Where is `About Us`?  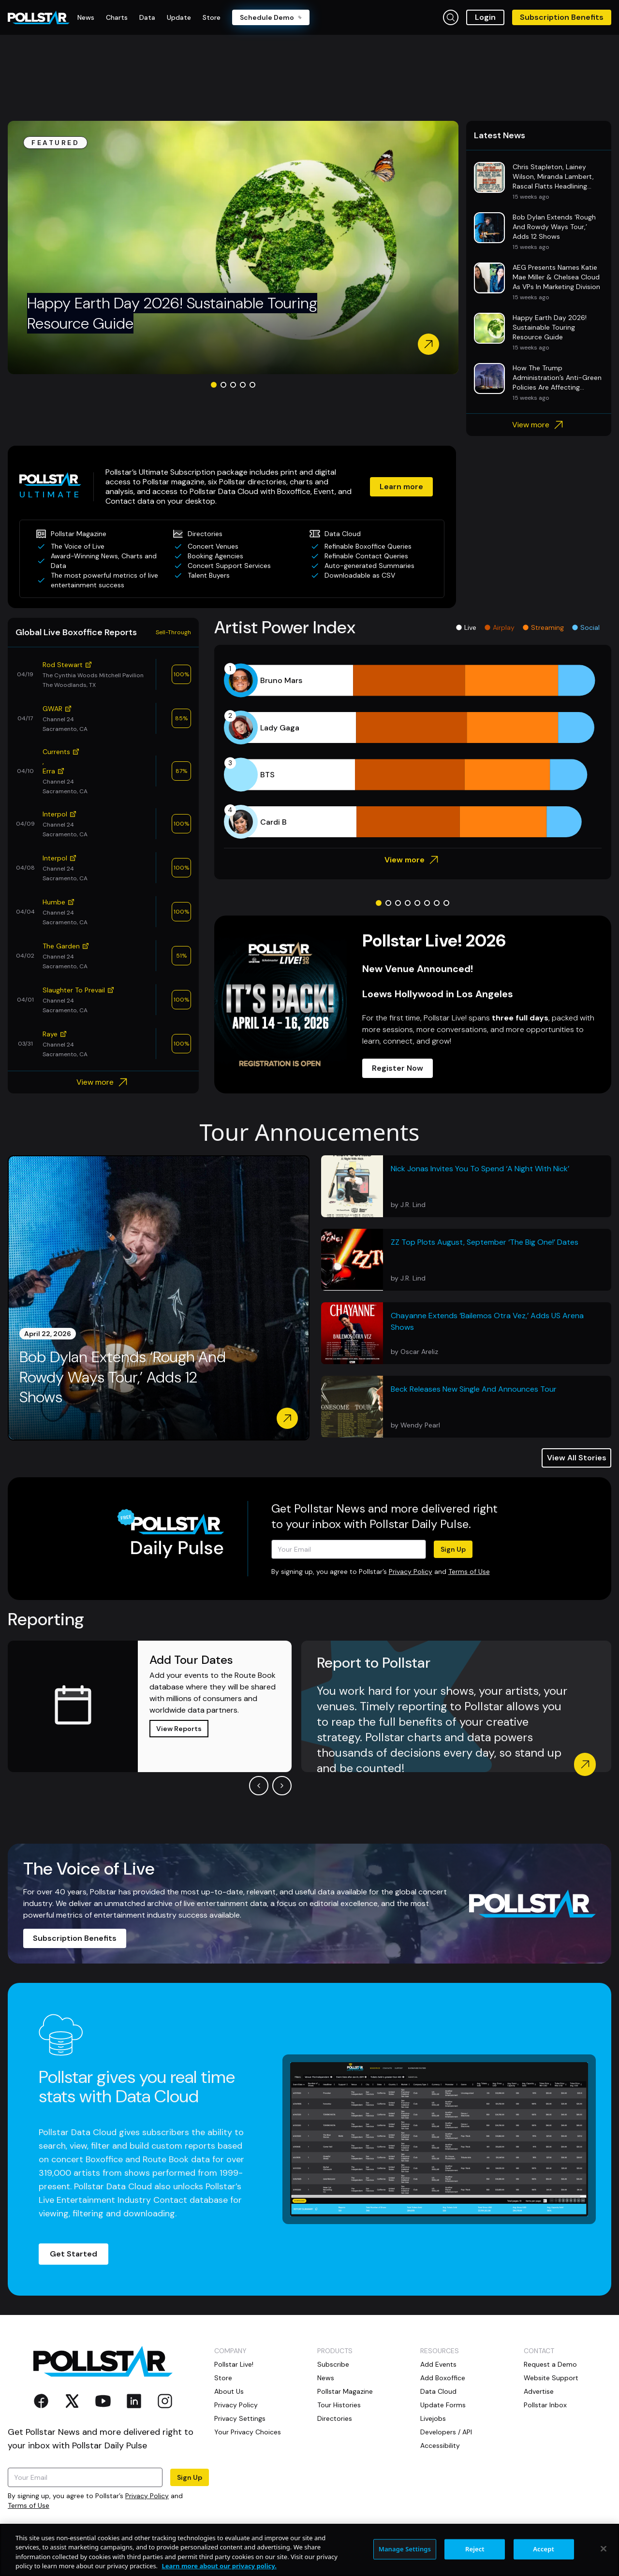 About Us is located at coordinates (229, 2391).